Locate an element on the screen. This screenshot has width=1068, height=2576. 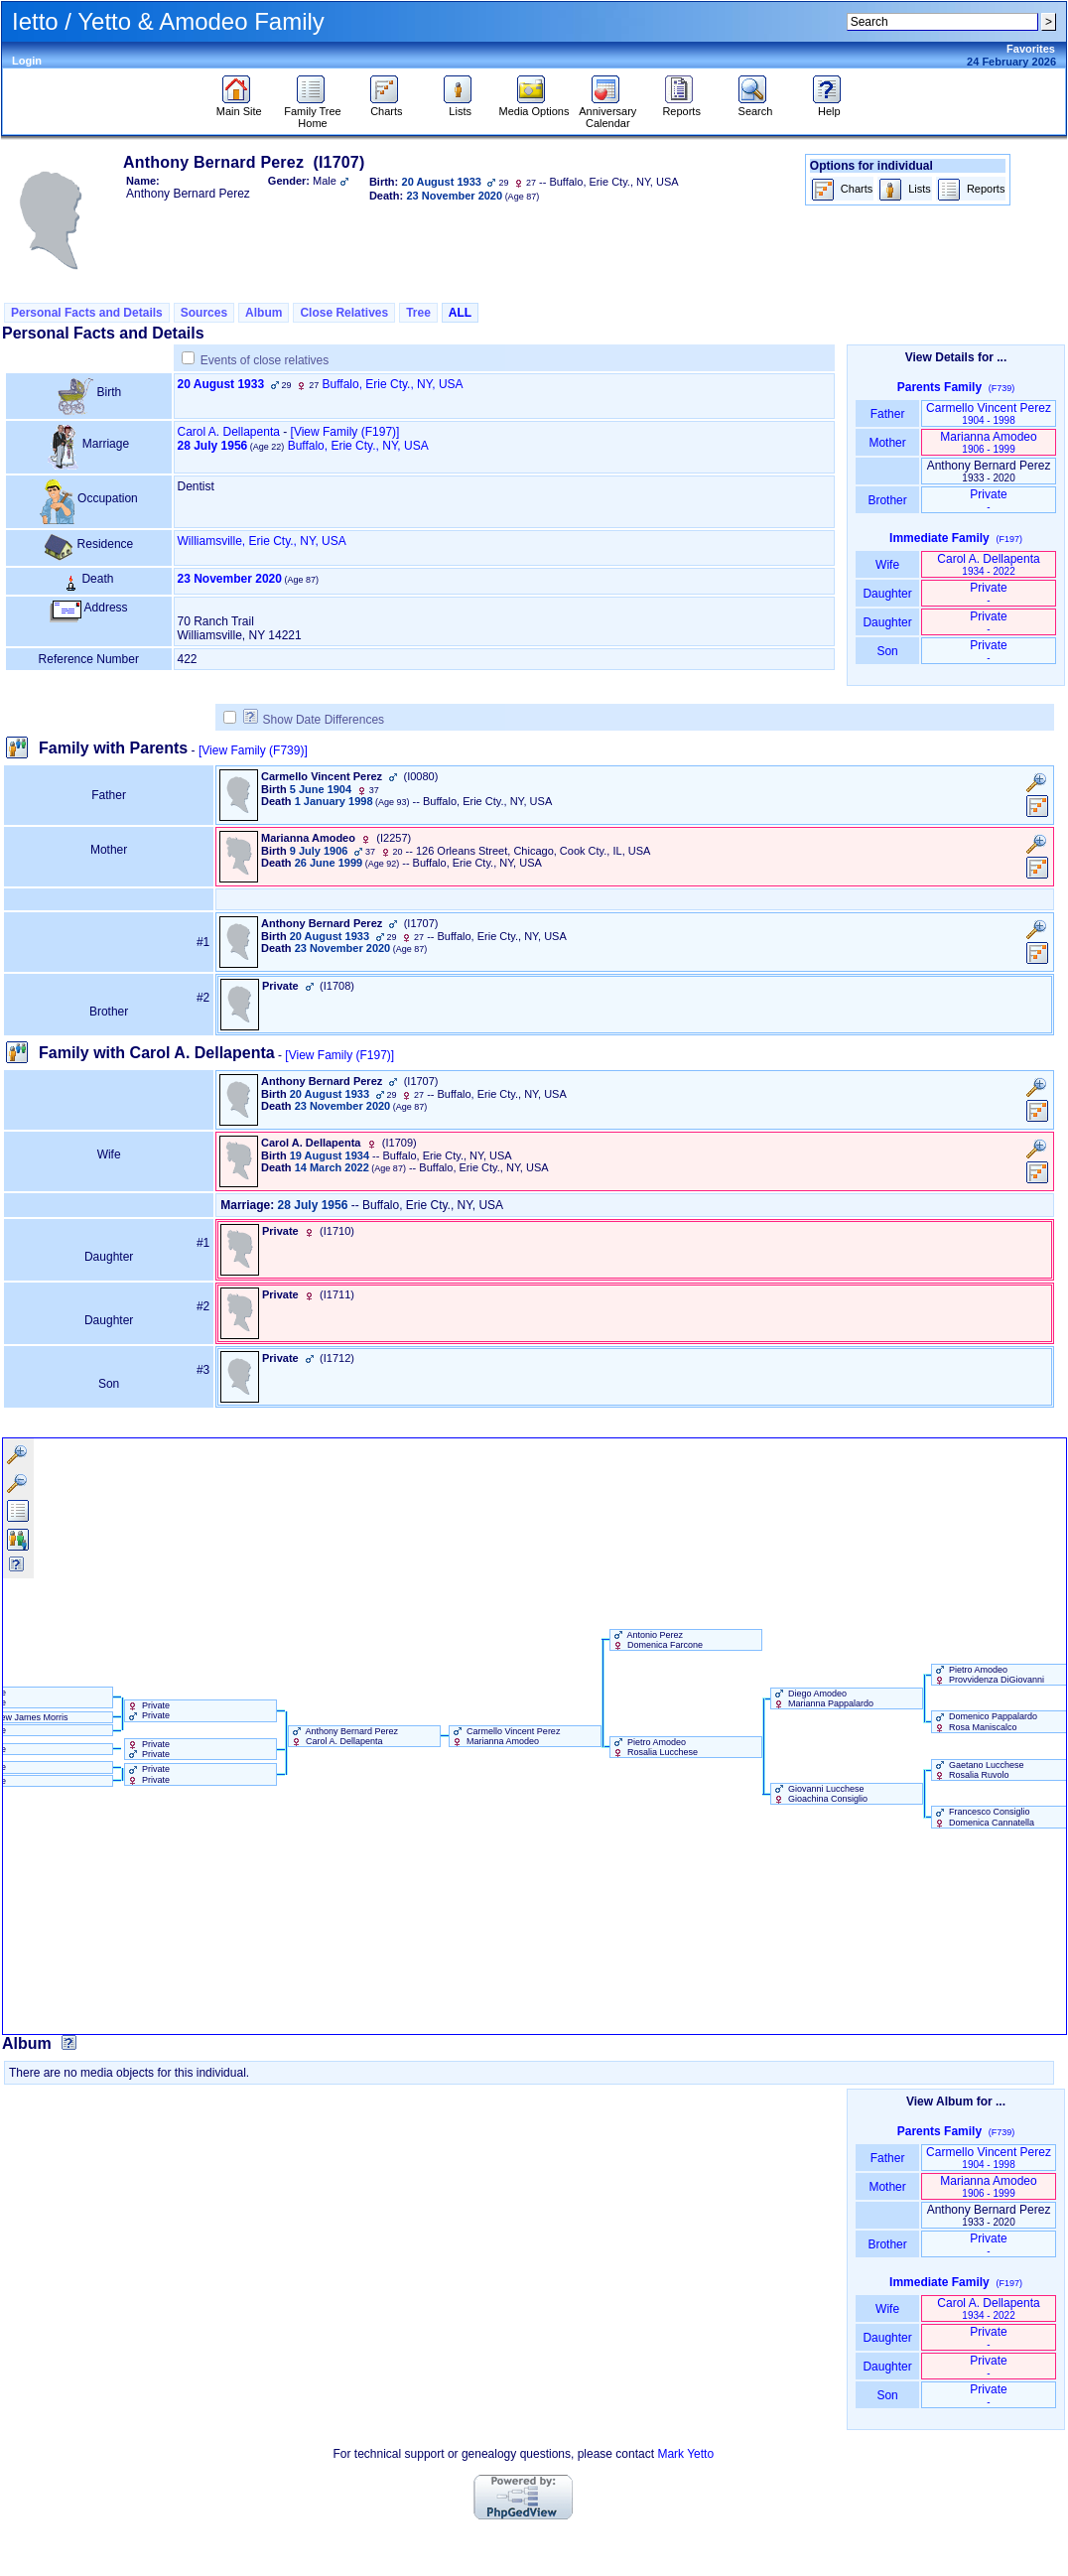
Daughter is located at coordinates (887, 594).